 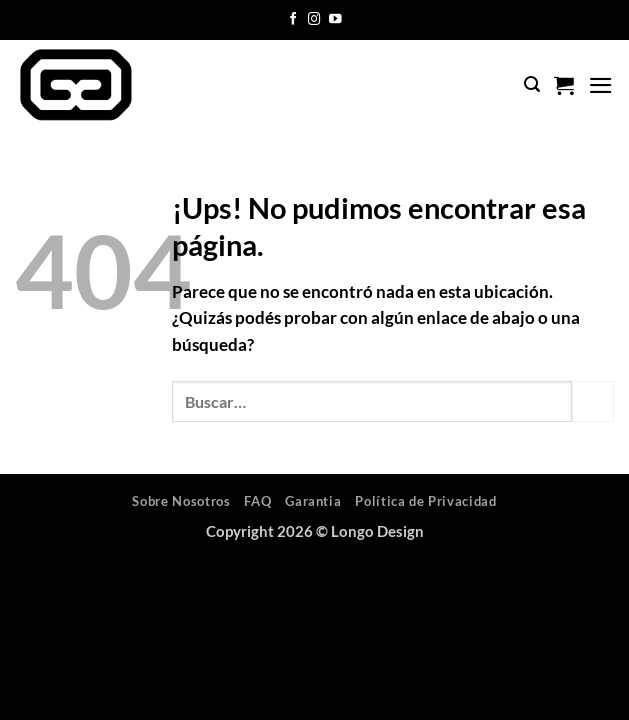 What do you see at coordinates (313, 501) in the screenshot?
I see `Garantia` at bounding box center [313, 501].